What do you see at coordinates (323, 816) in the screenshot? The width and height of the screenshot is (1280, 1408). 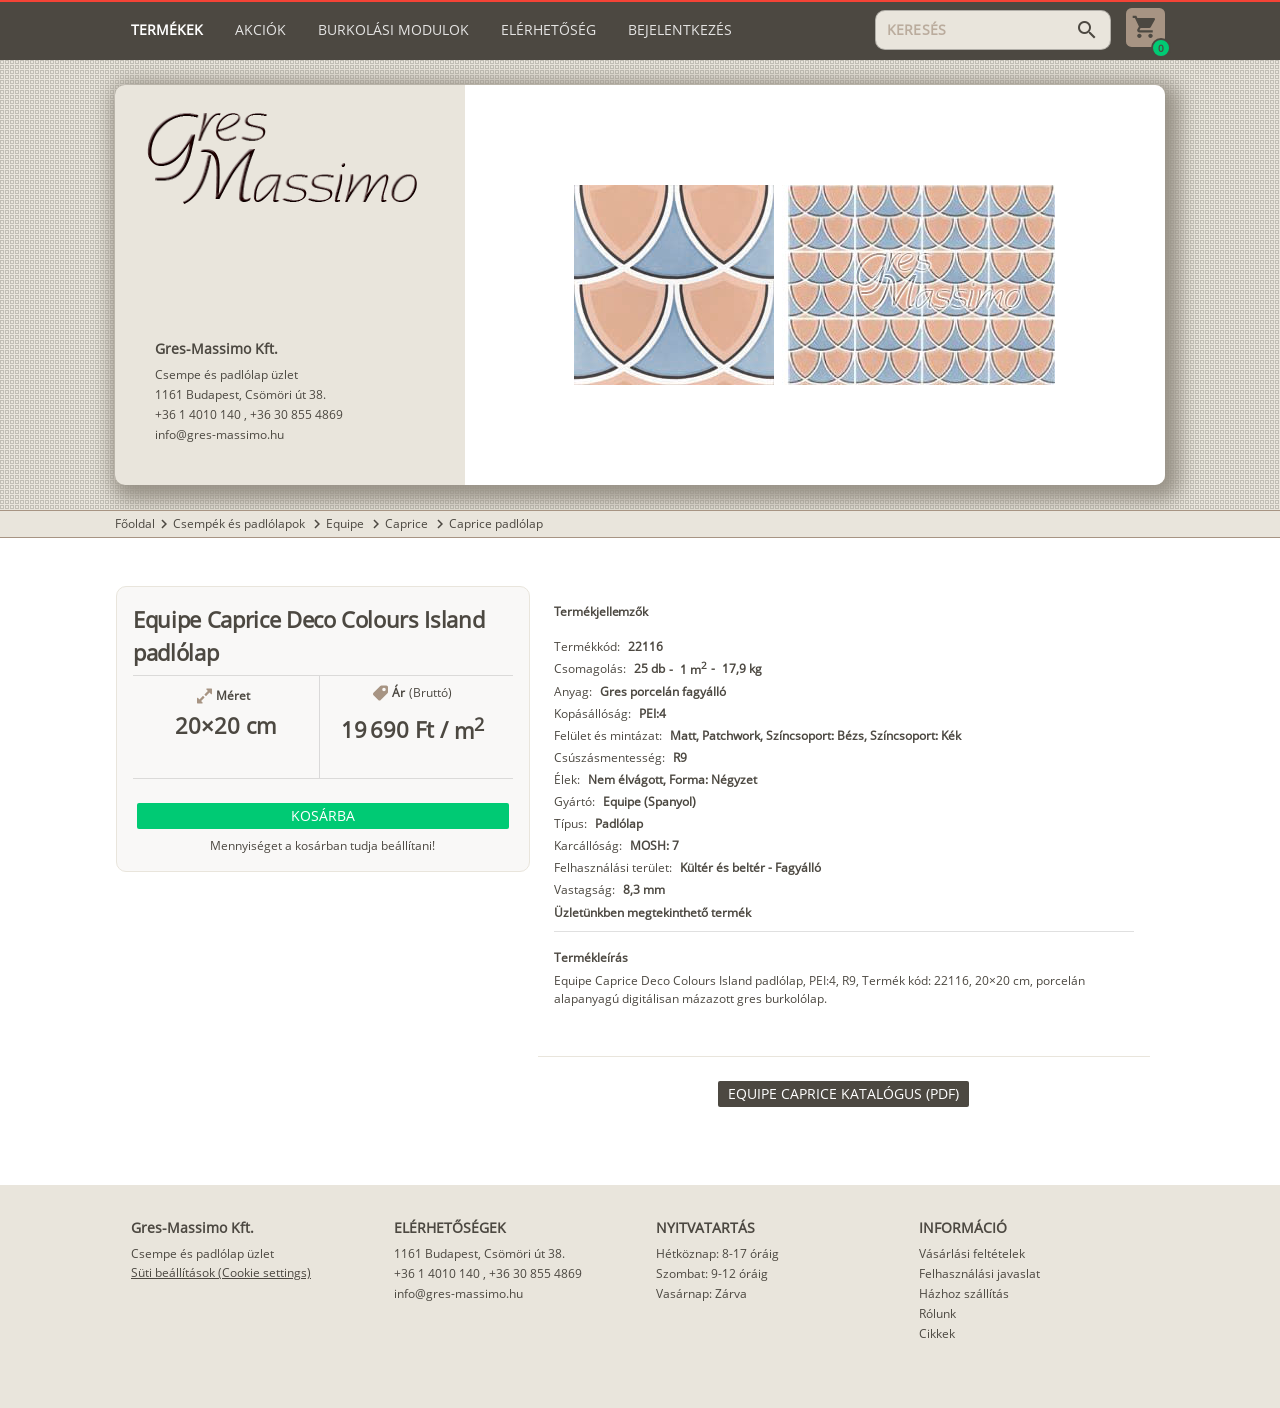 I see `[button]` at bounding box center [323, 816].